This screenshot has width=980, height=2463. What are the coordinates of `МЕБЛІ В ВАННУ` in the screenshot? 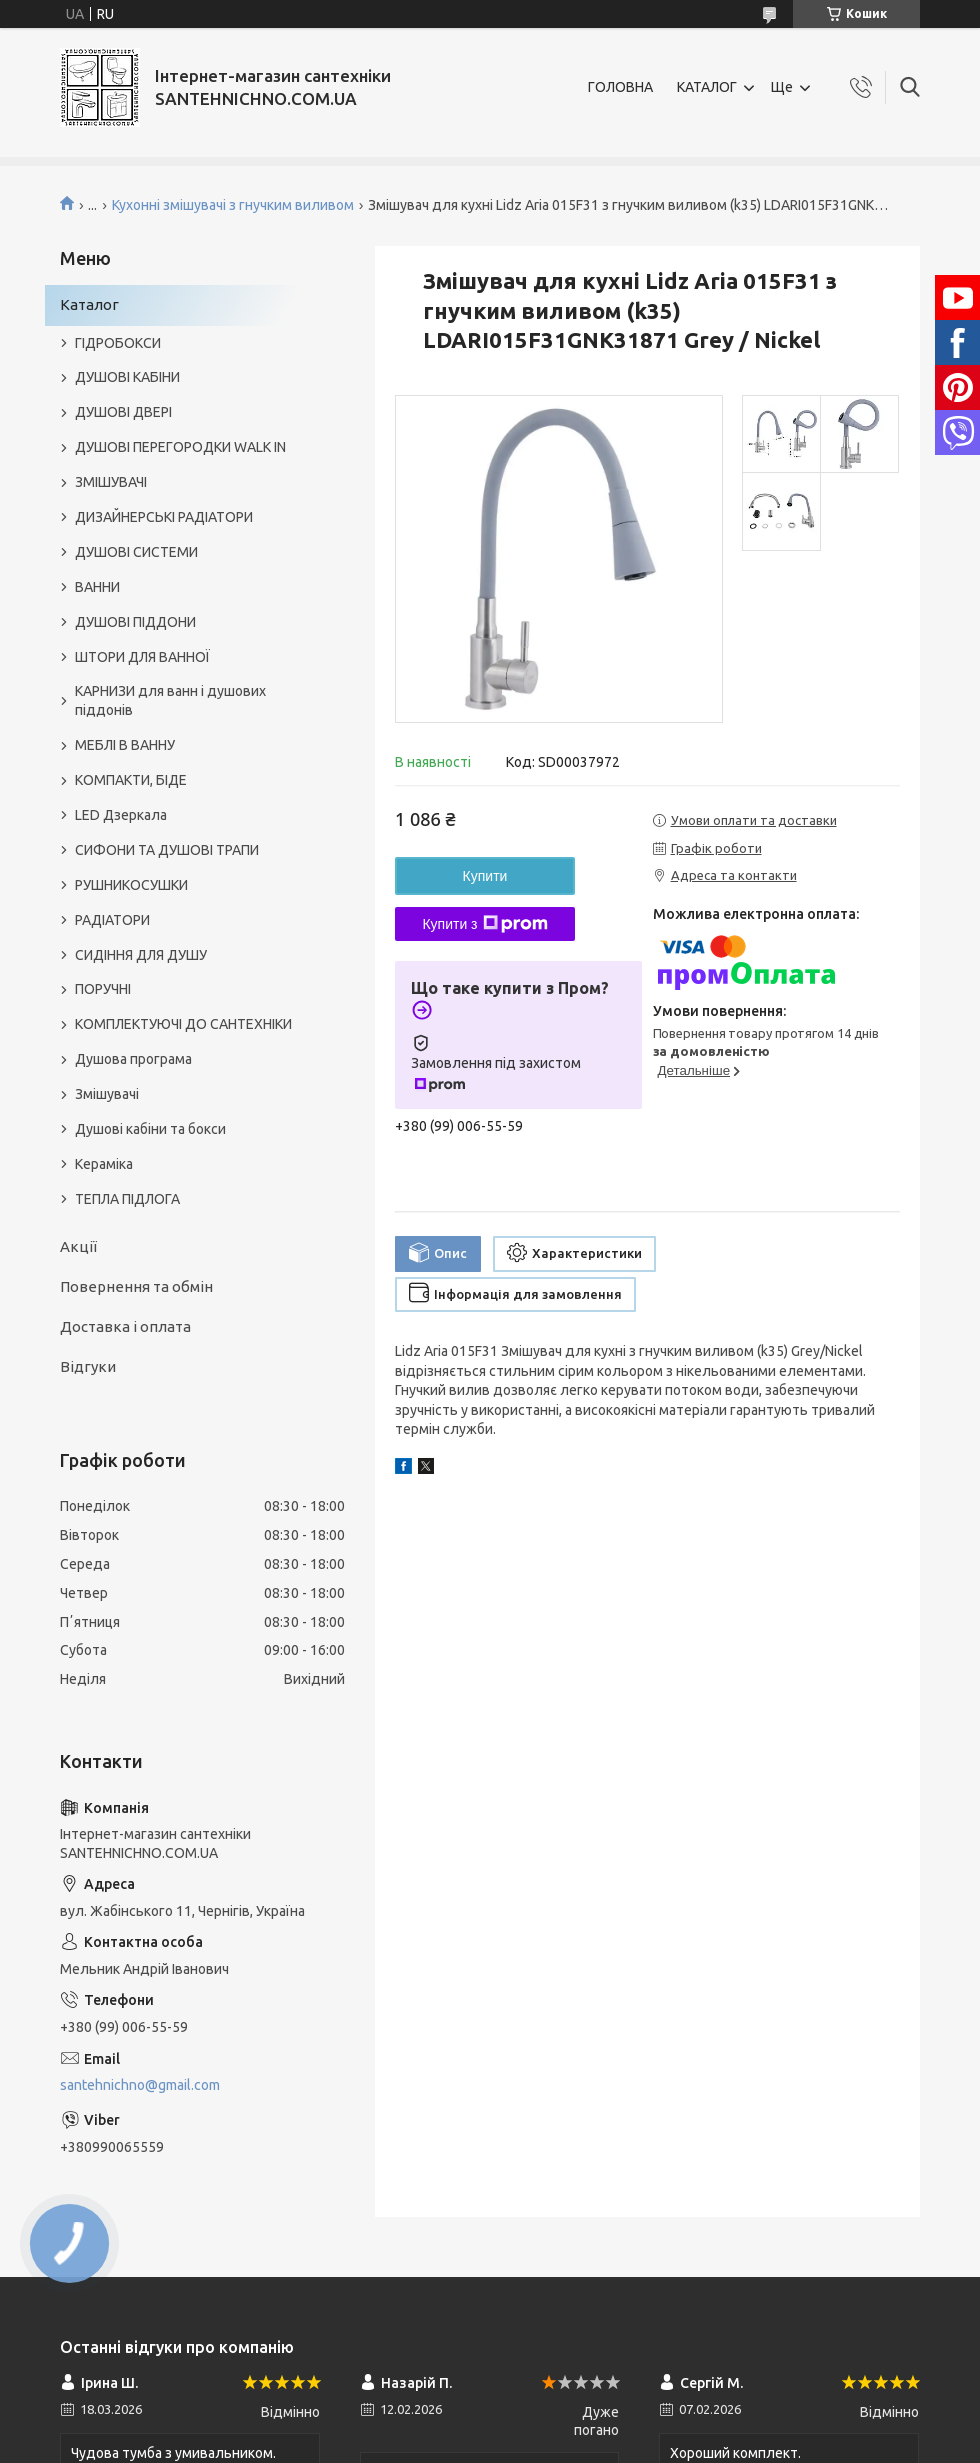 It's located at (125, 745).